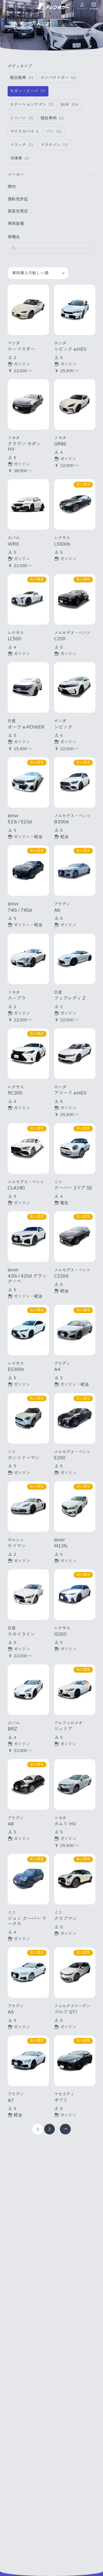 This screenshot has height=2576, width=103. I want to click on [メニューを開く], so click(11, 6).